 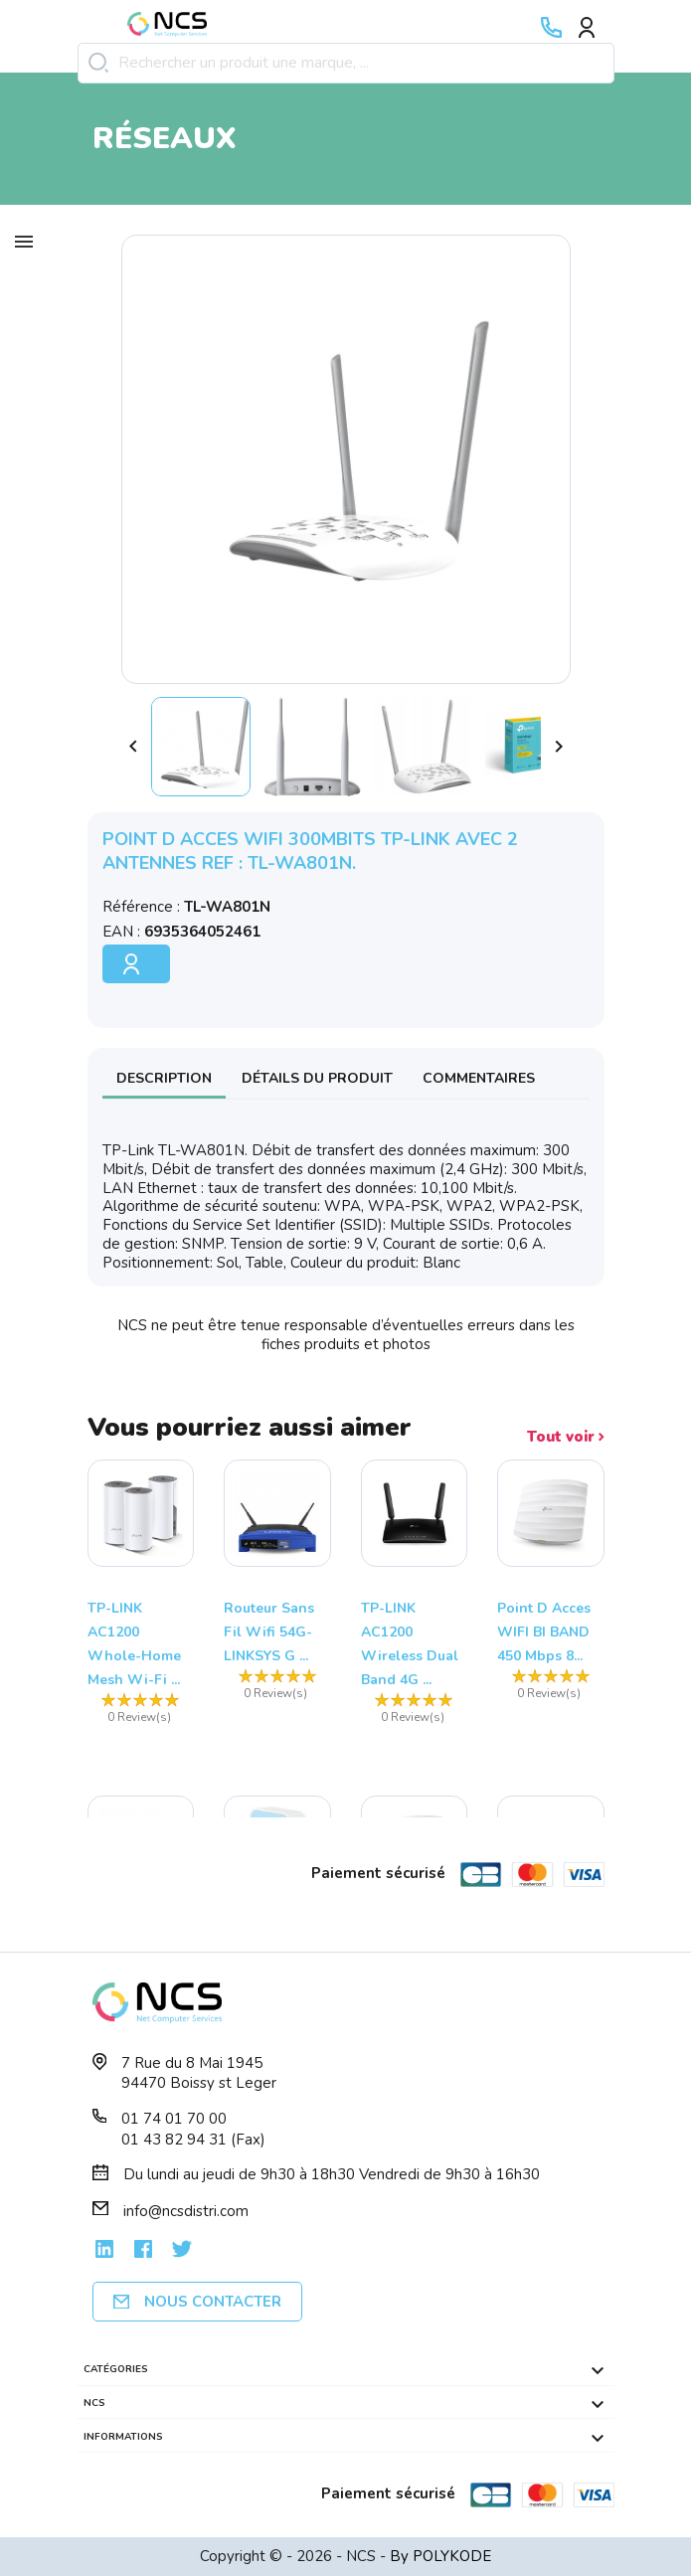 I want to click on Description [tab], so click(x=164, y=1078).